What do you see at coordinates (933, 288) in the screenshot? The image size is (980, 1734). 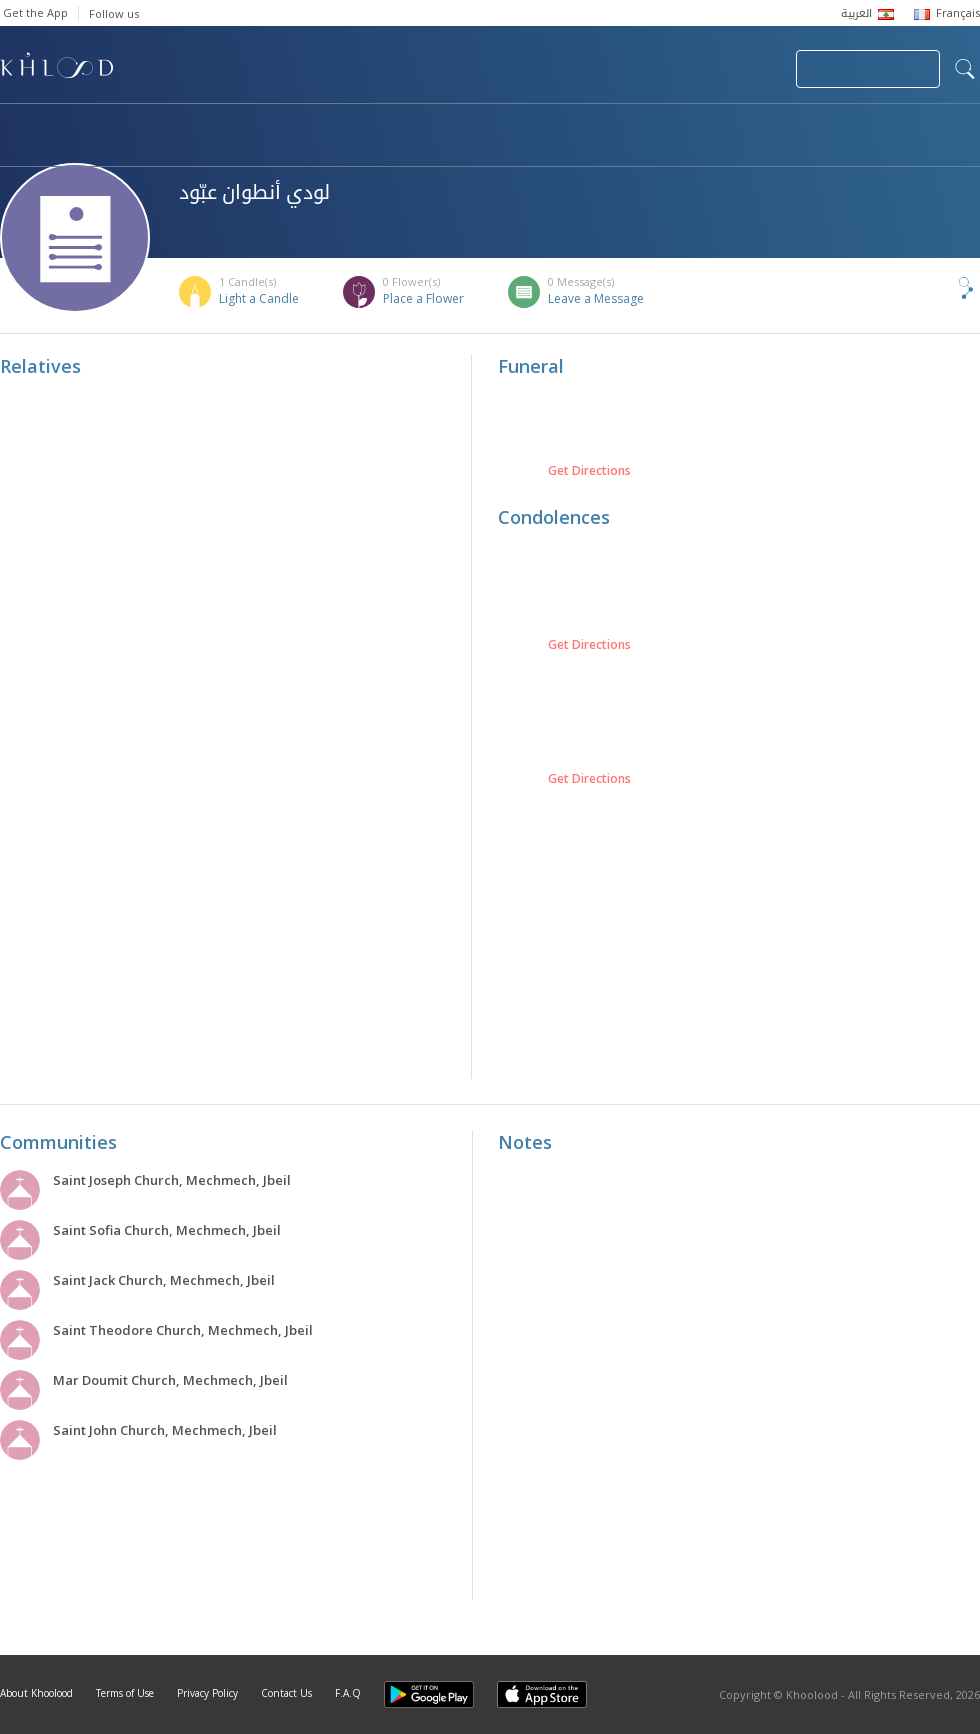 I see `Share` at bounding box center [933, 288].